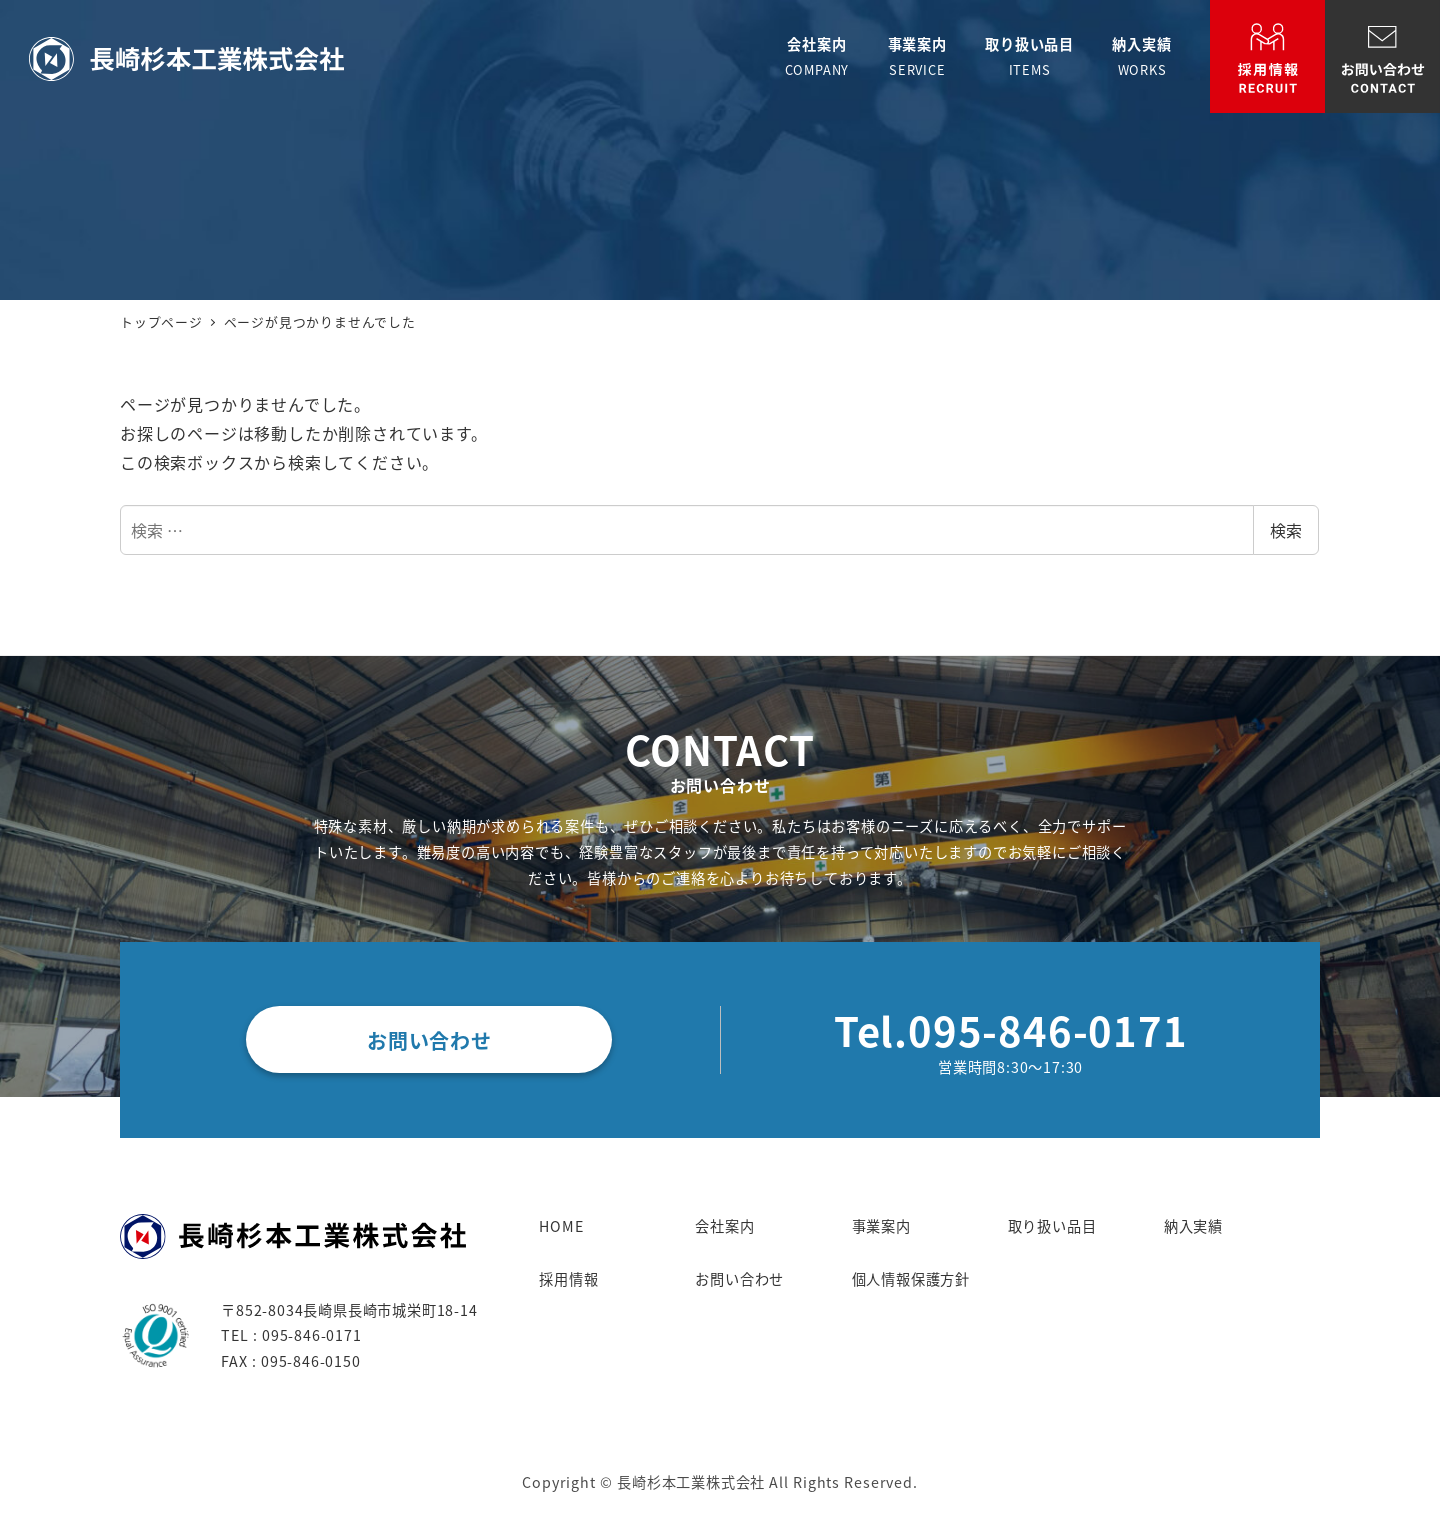 The width and height of the screenshot is (1440, 1514). Describe the element at coordinates (881, 1226) in the screenshot. I see `事業案内` at that location.